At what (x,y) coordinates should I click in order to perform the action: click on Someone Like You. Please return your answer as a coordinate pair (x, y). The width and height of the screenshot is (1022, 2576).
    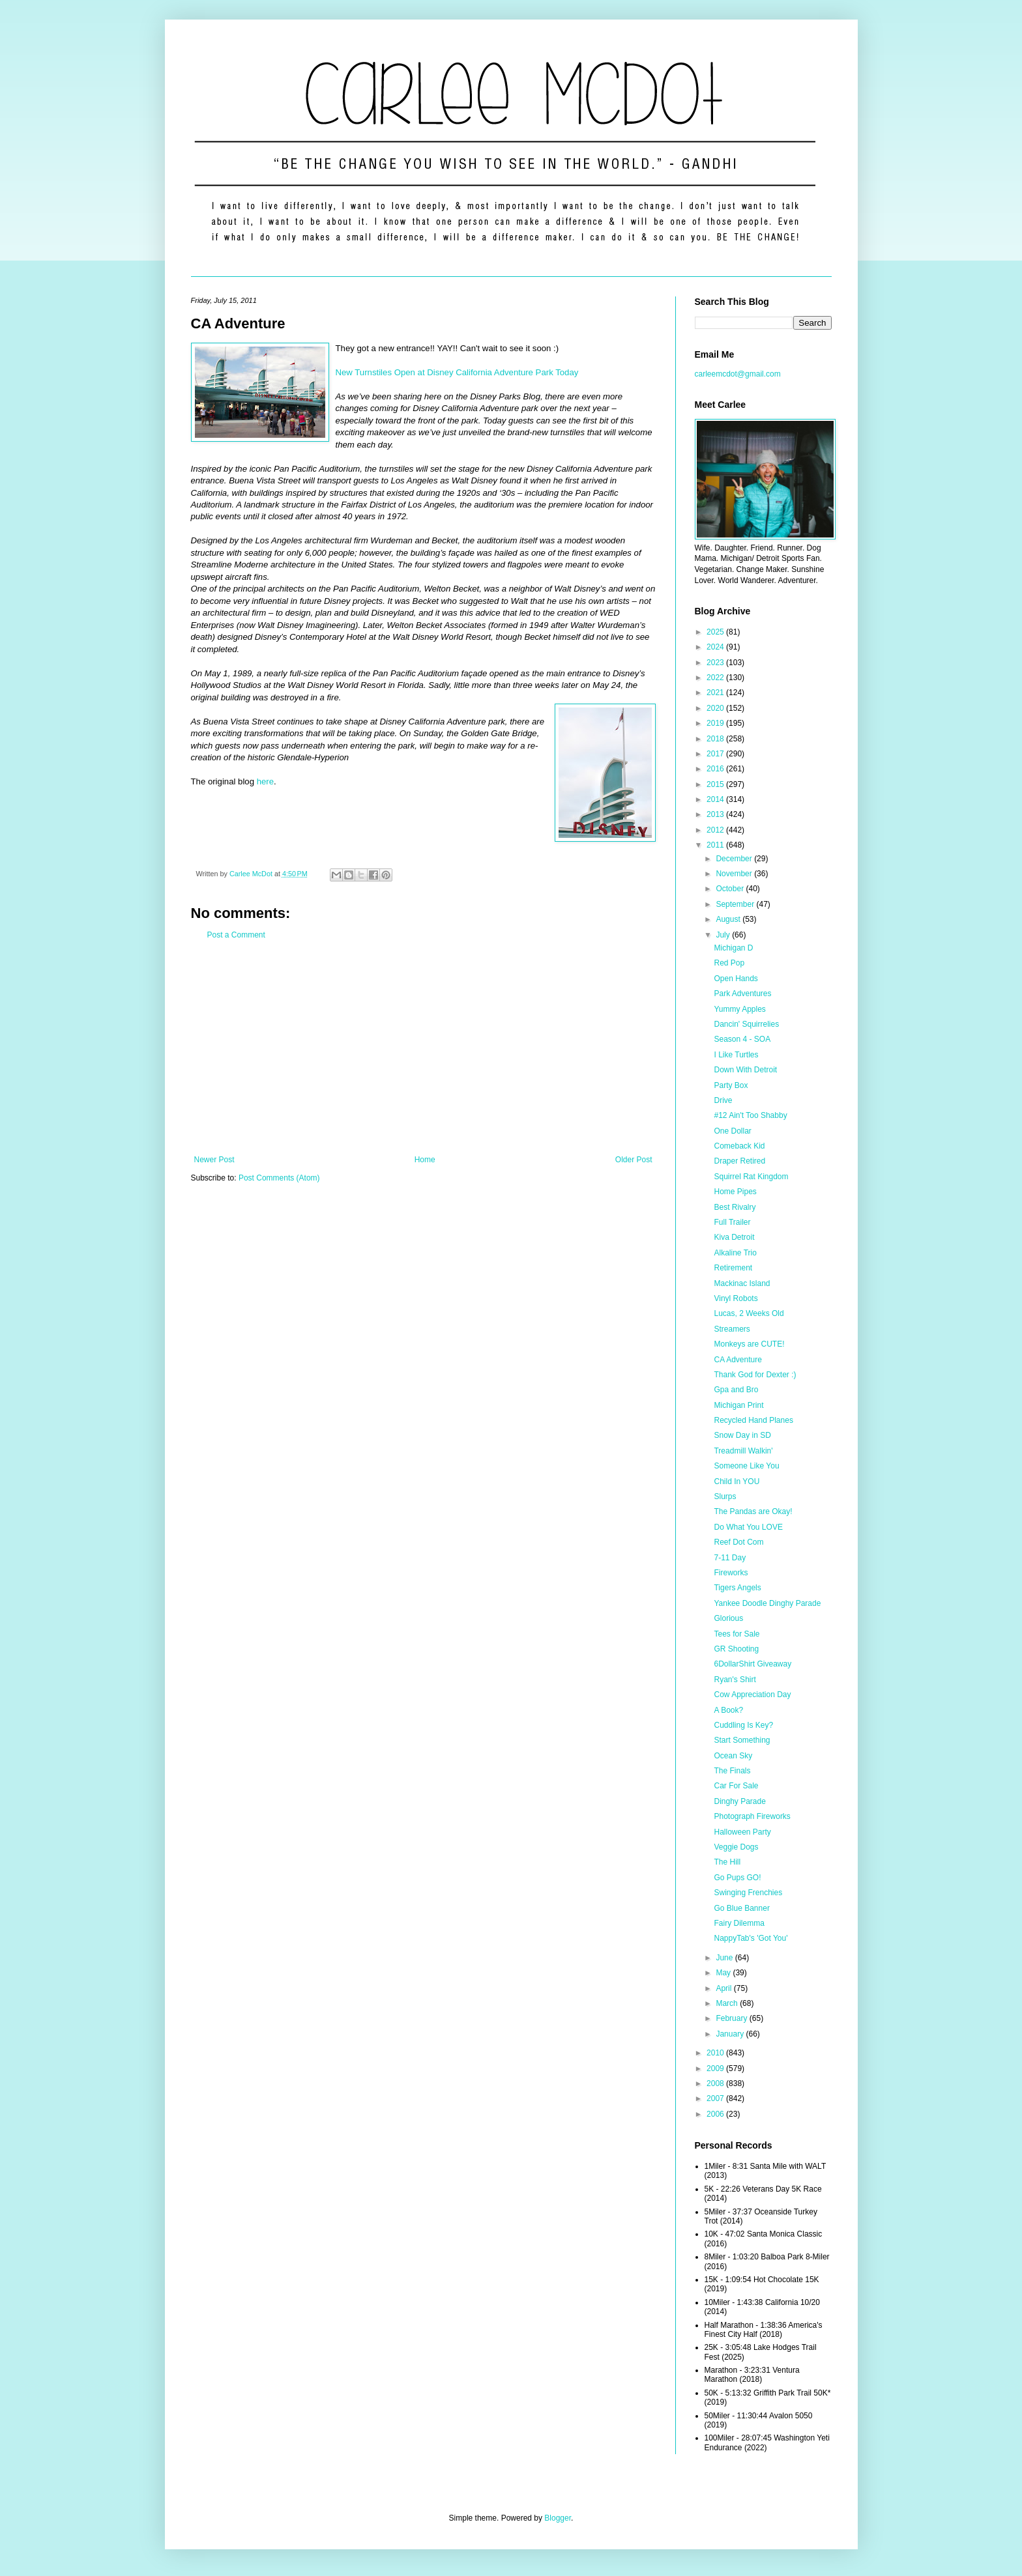
    Looking at the image, I should click on (746, 1465).